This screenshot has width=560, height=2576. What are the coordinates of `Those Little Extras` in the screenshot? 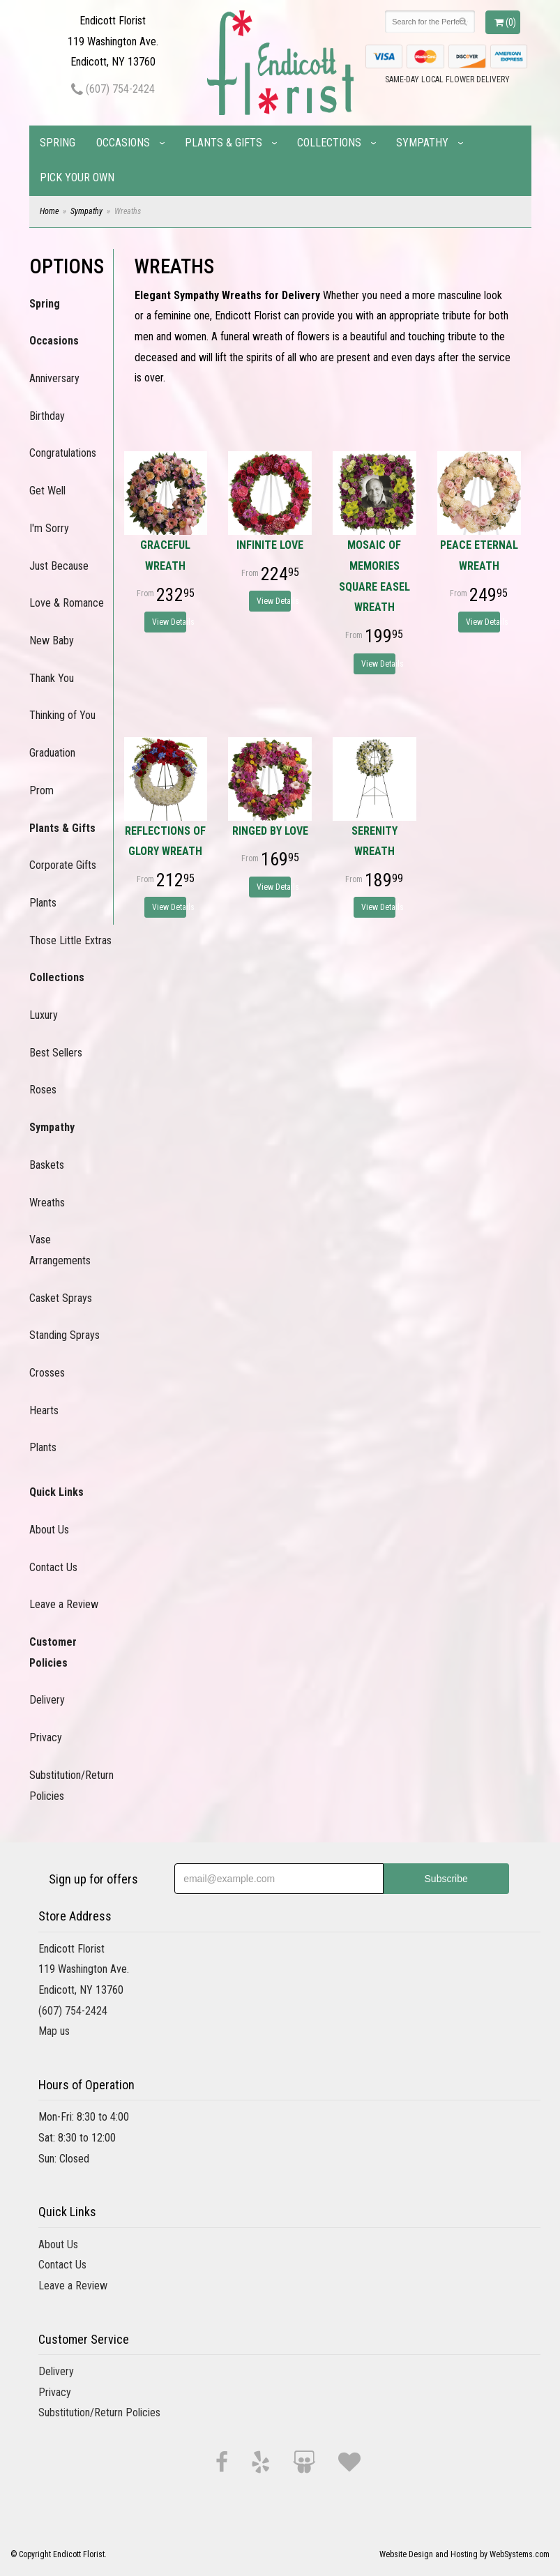 It's located at (70, 940).